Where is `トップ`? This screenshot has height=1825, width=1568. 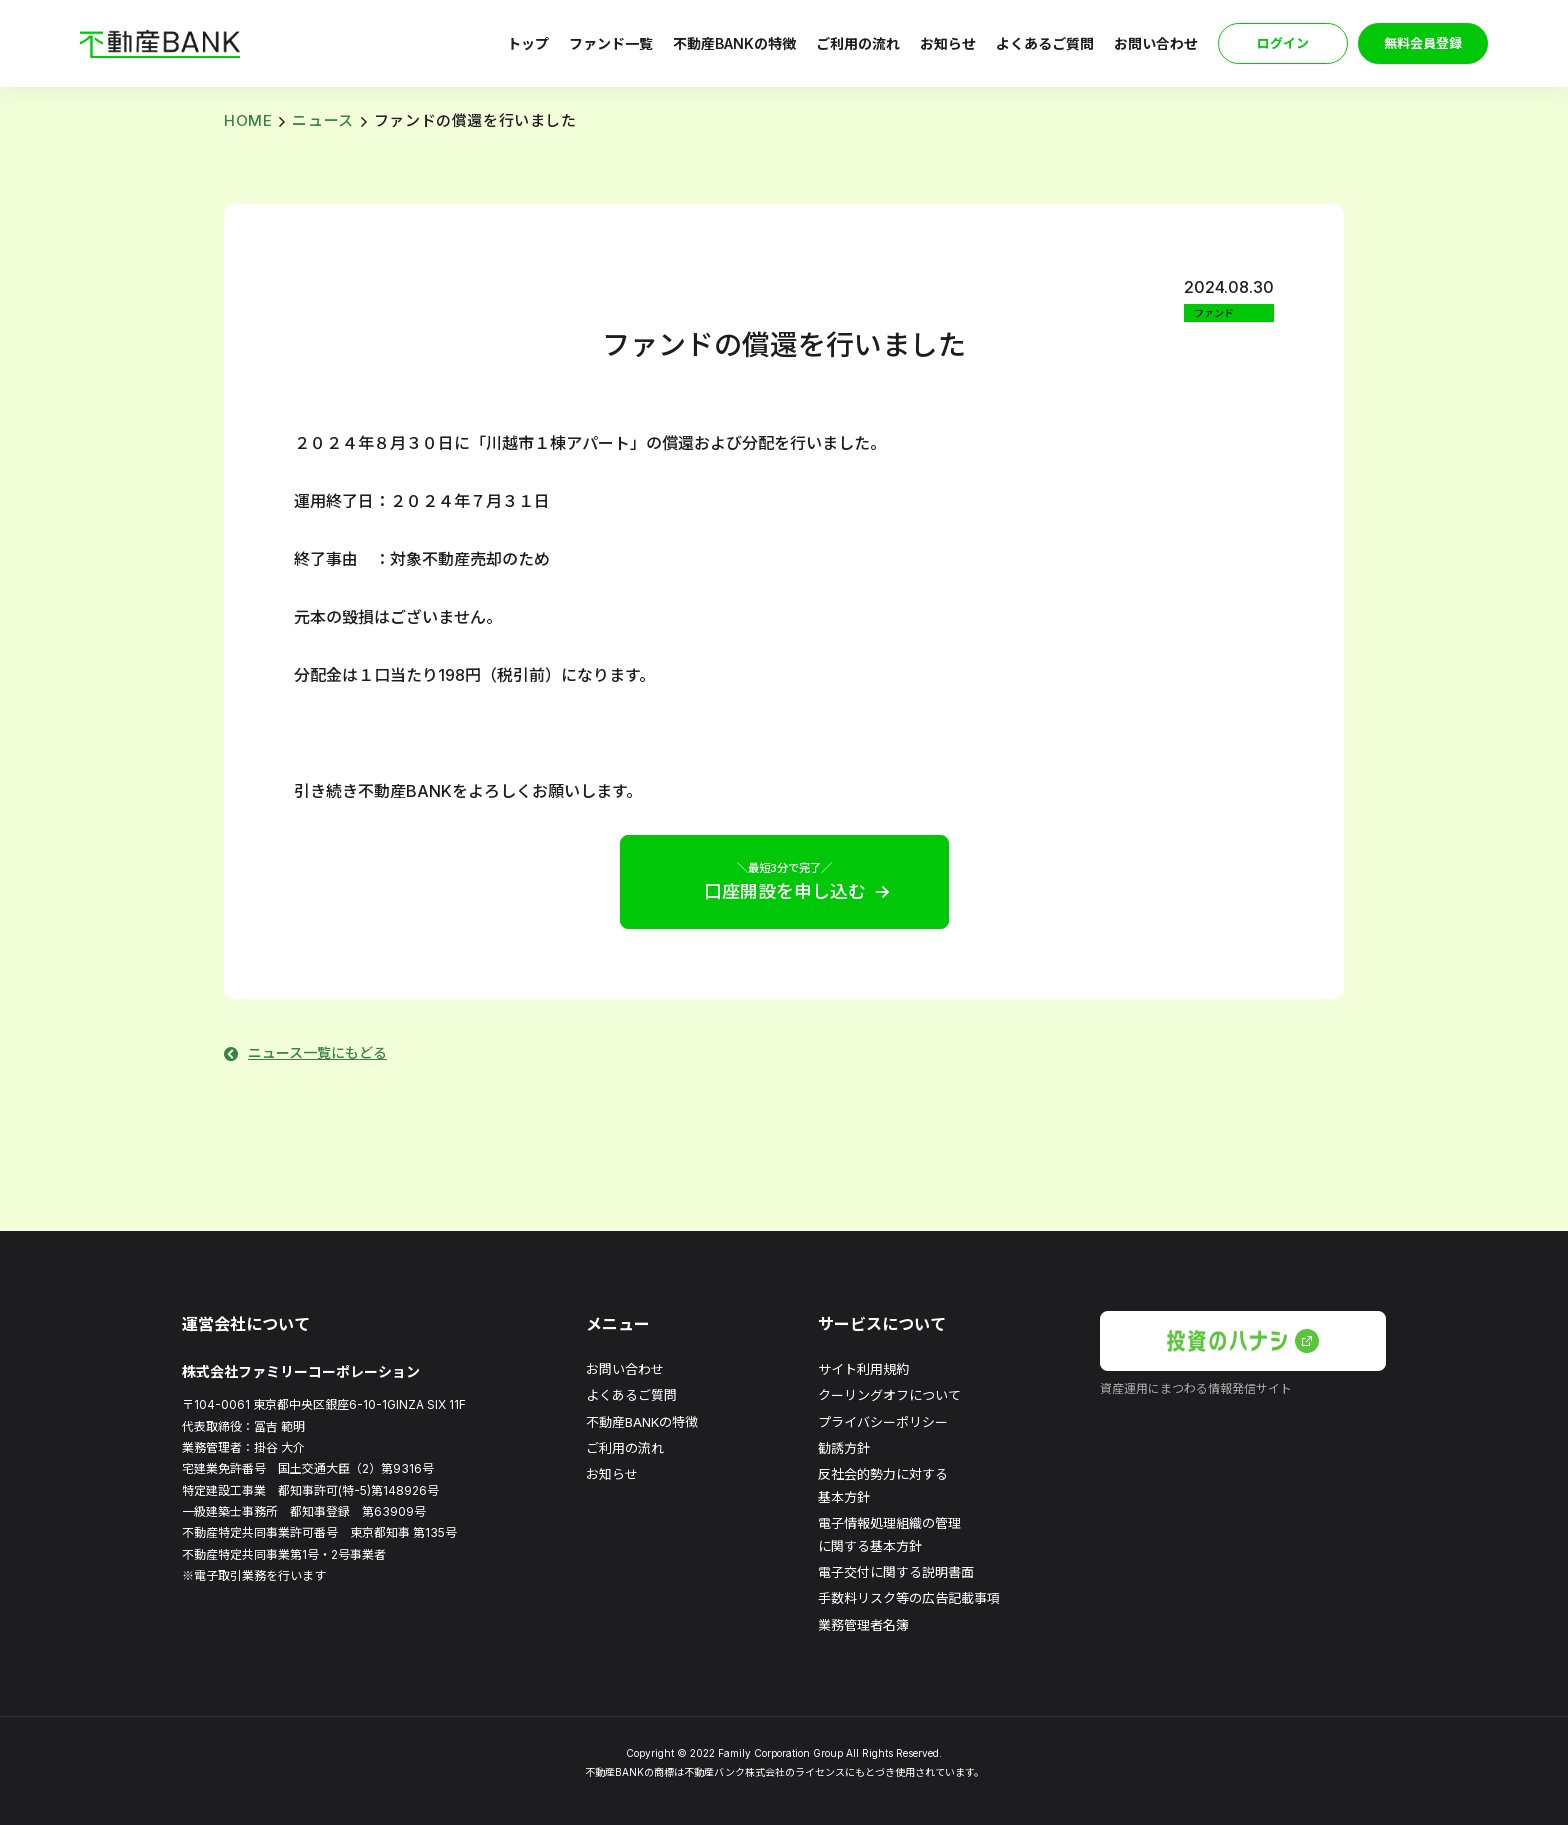 トップ is located at coordinates (528, 43).